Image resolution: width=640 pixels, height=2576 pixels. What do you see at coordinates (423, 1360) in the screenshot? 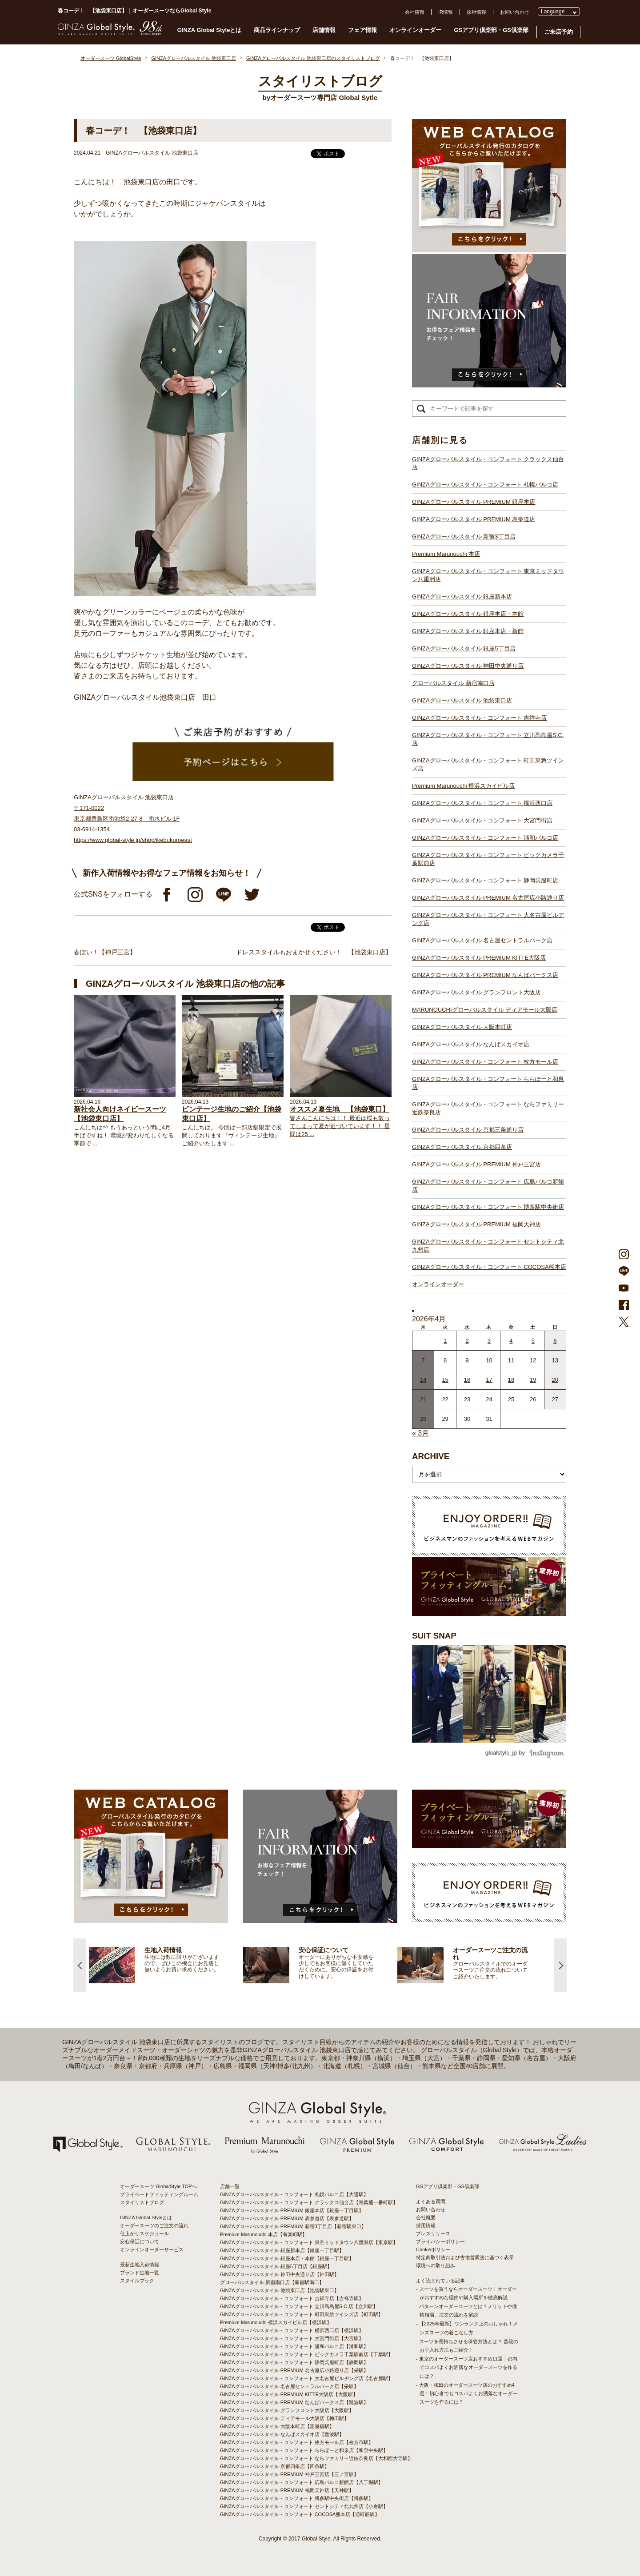
I see `7 [2026年4月6日 に投稿を公開]` at bounding box center [423, 1360].